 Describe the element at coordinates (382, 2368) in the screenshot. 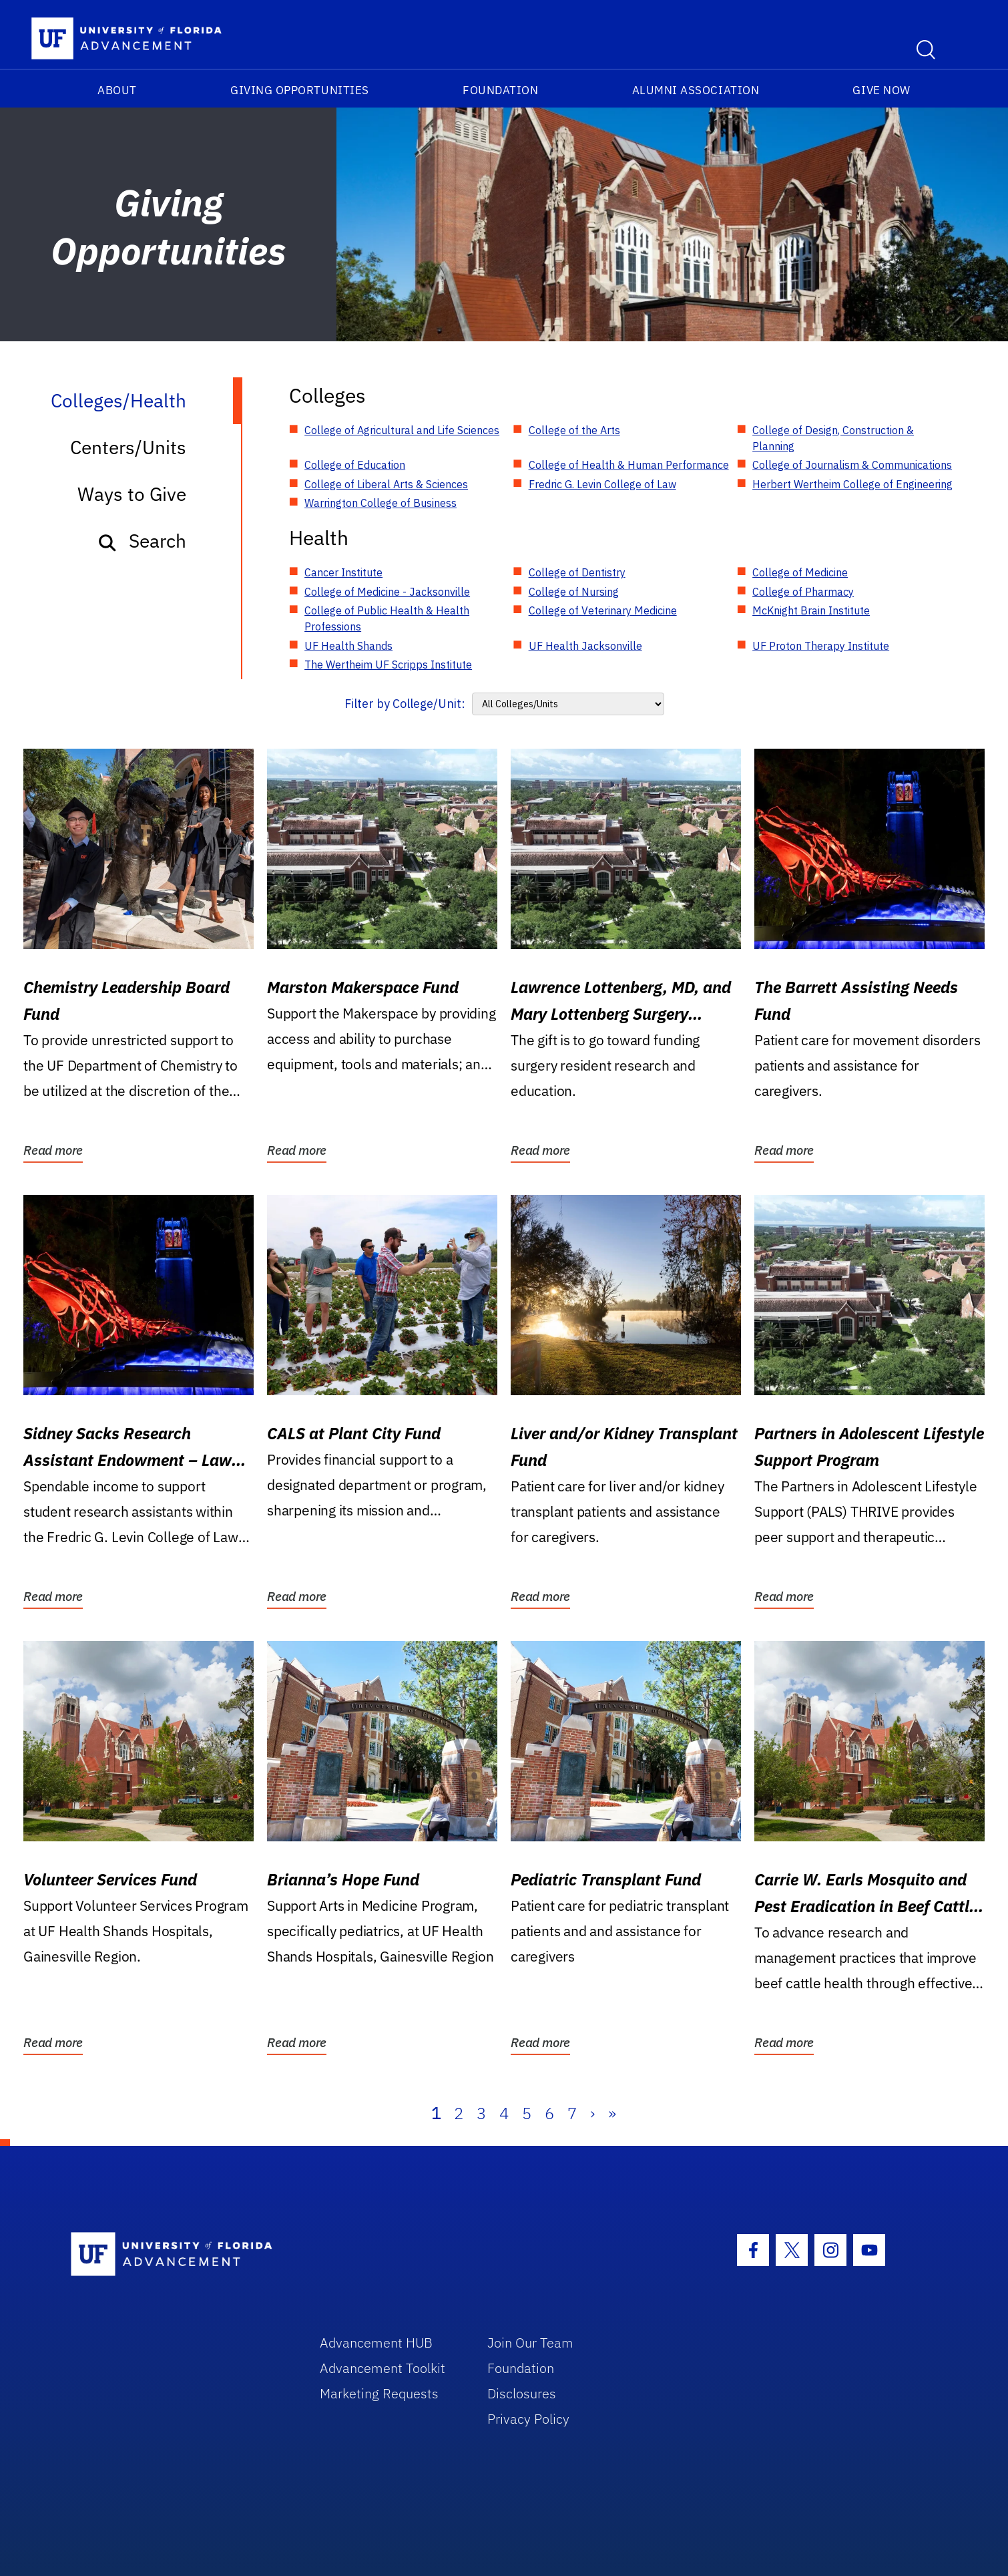

I see `Advancement Toolkit` at that location.